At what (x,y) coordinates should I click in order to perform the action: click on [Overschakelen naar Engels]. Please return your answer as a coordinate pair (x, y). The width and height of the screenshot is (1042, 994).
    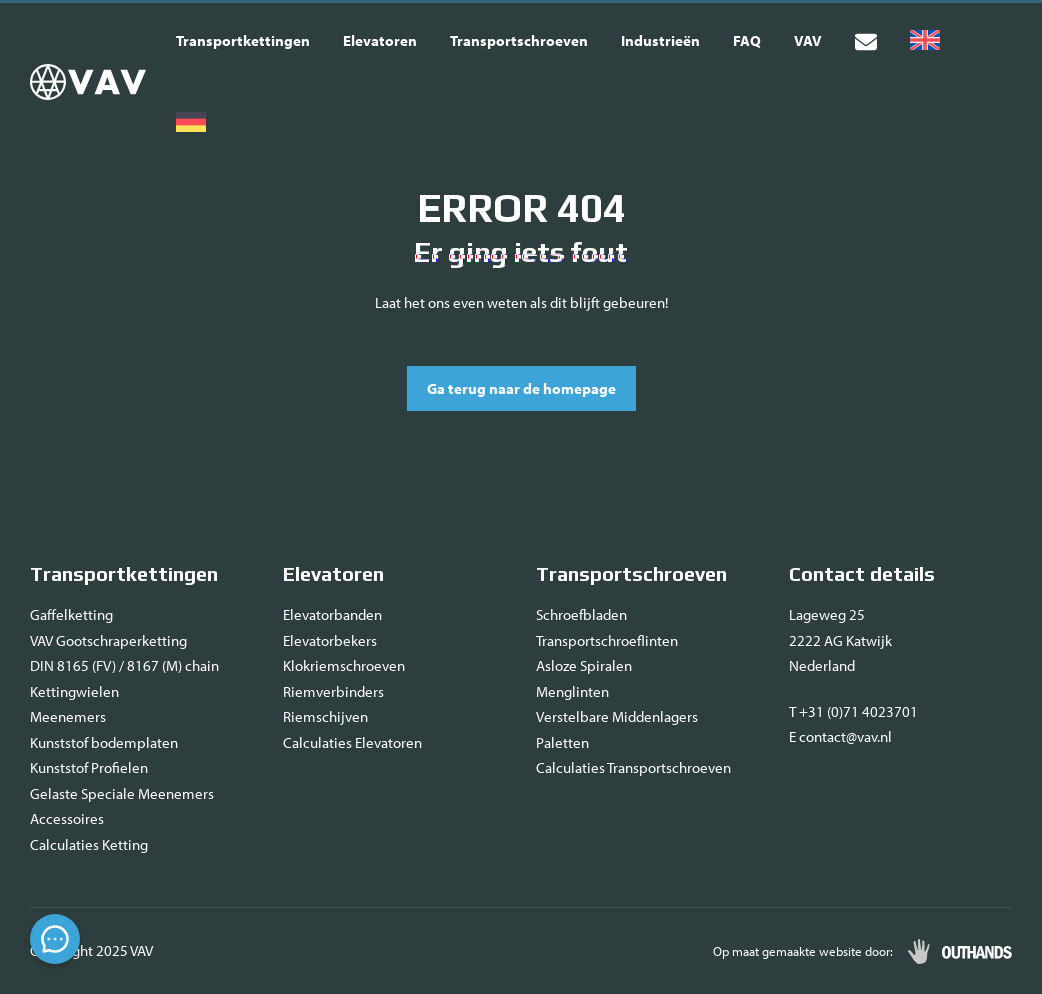
    Looking at the image, I should click on (925, 41).